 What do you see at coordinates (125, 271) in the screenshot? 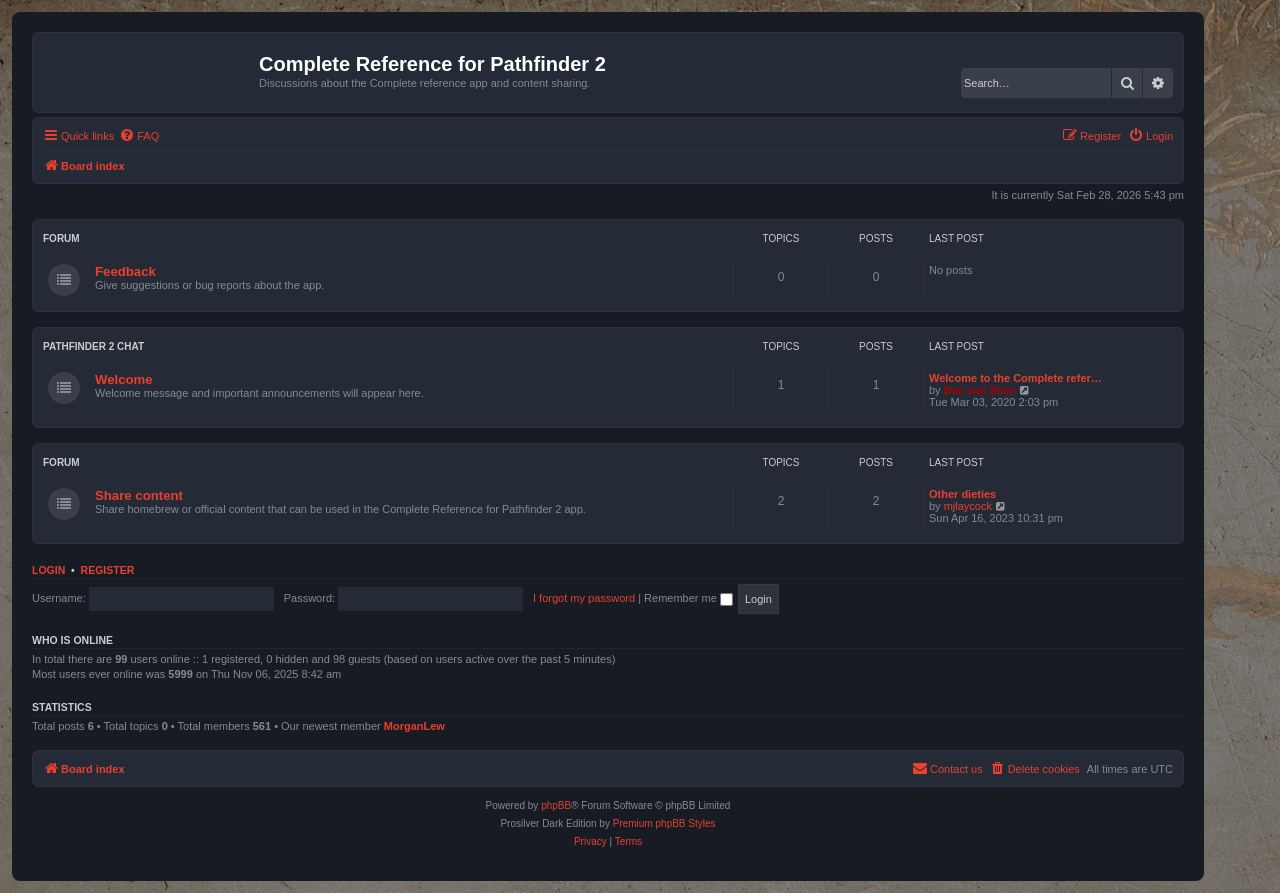
I see `Feedback` at bounding box center [125, 271].